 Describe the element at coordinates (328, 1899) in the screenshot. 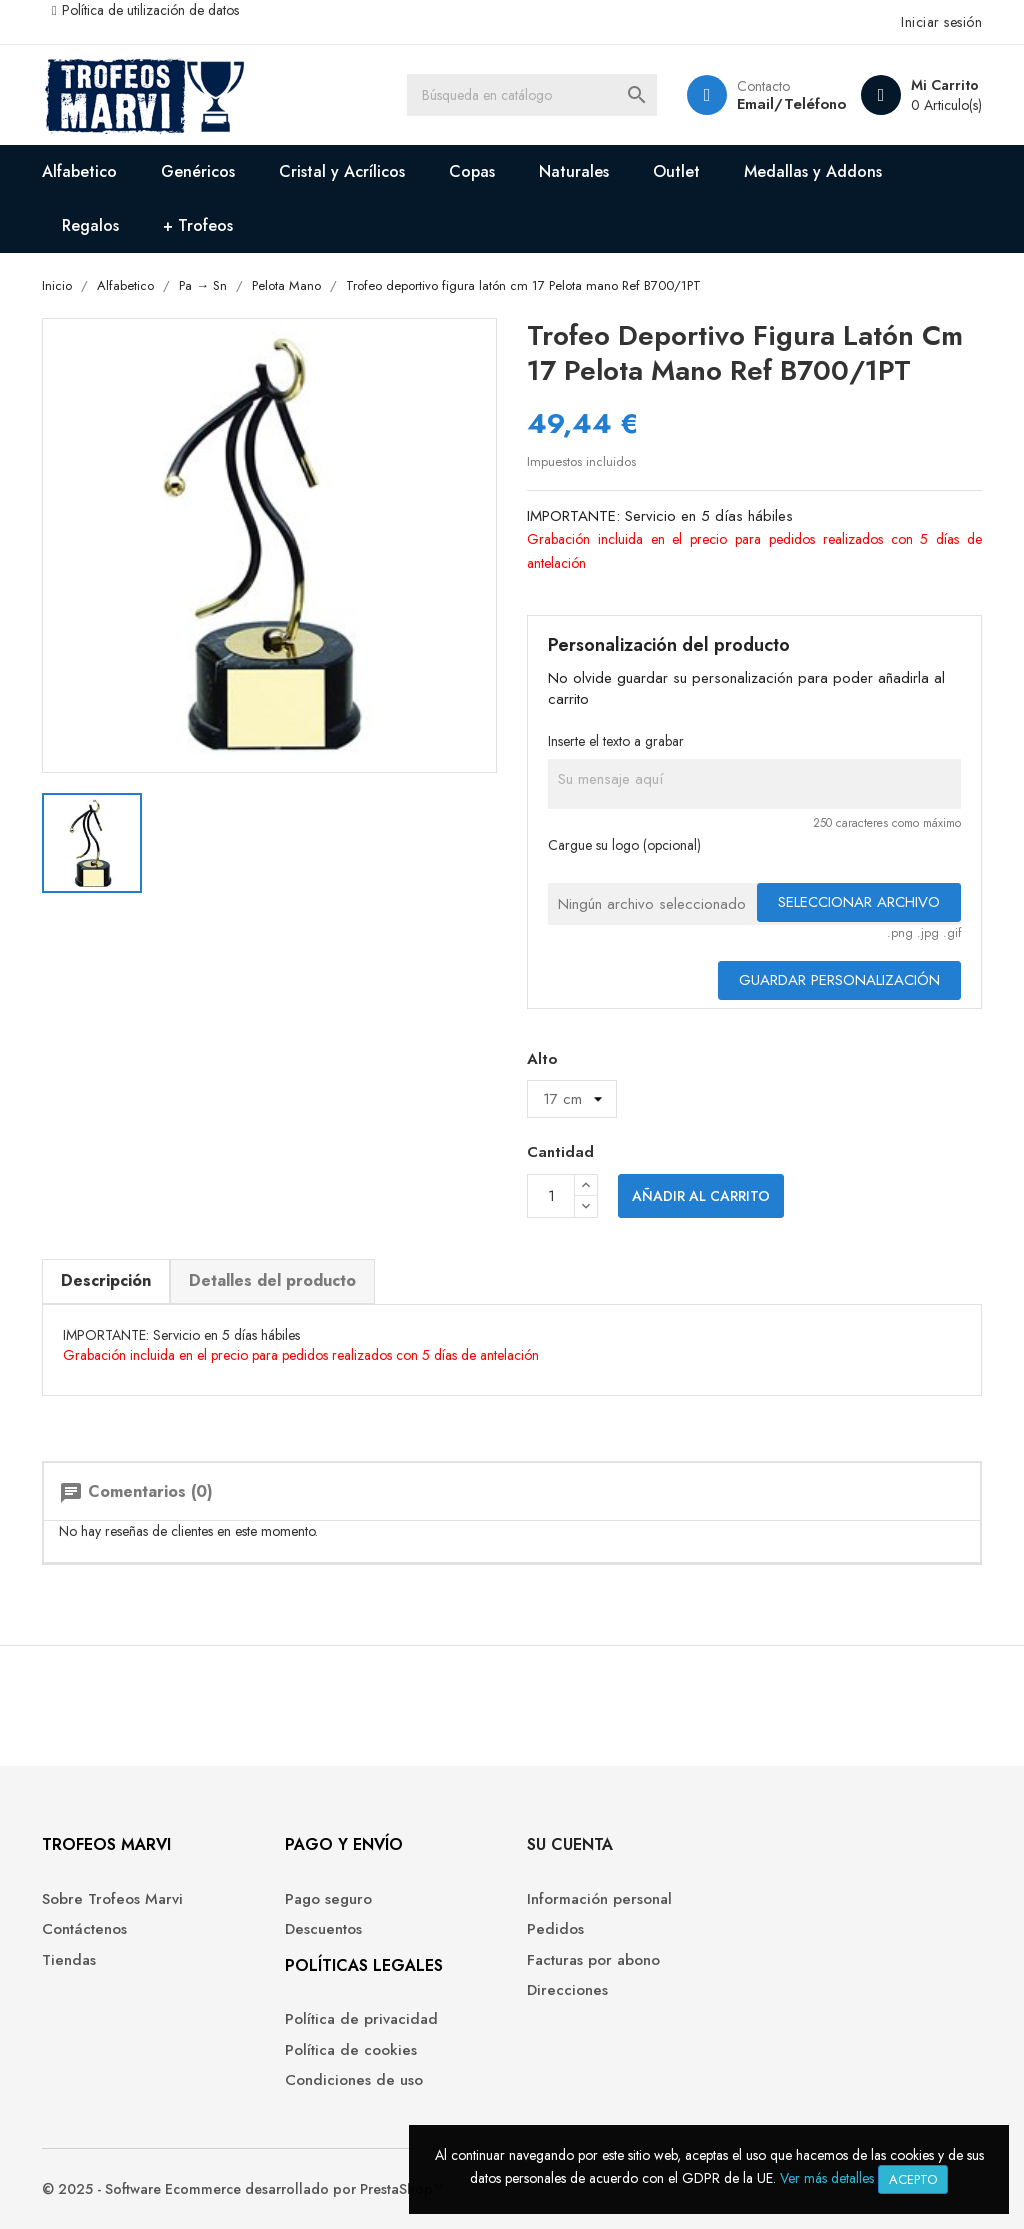

I see `Pago seguro` at that location.